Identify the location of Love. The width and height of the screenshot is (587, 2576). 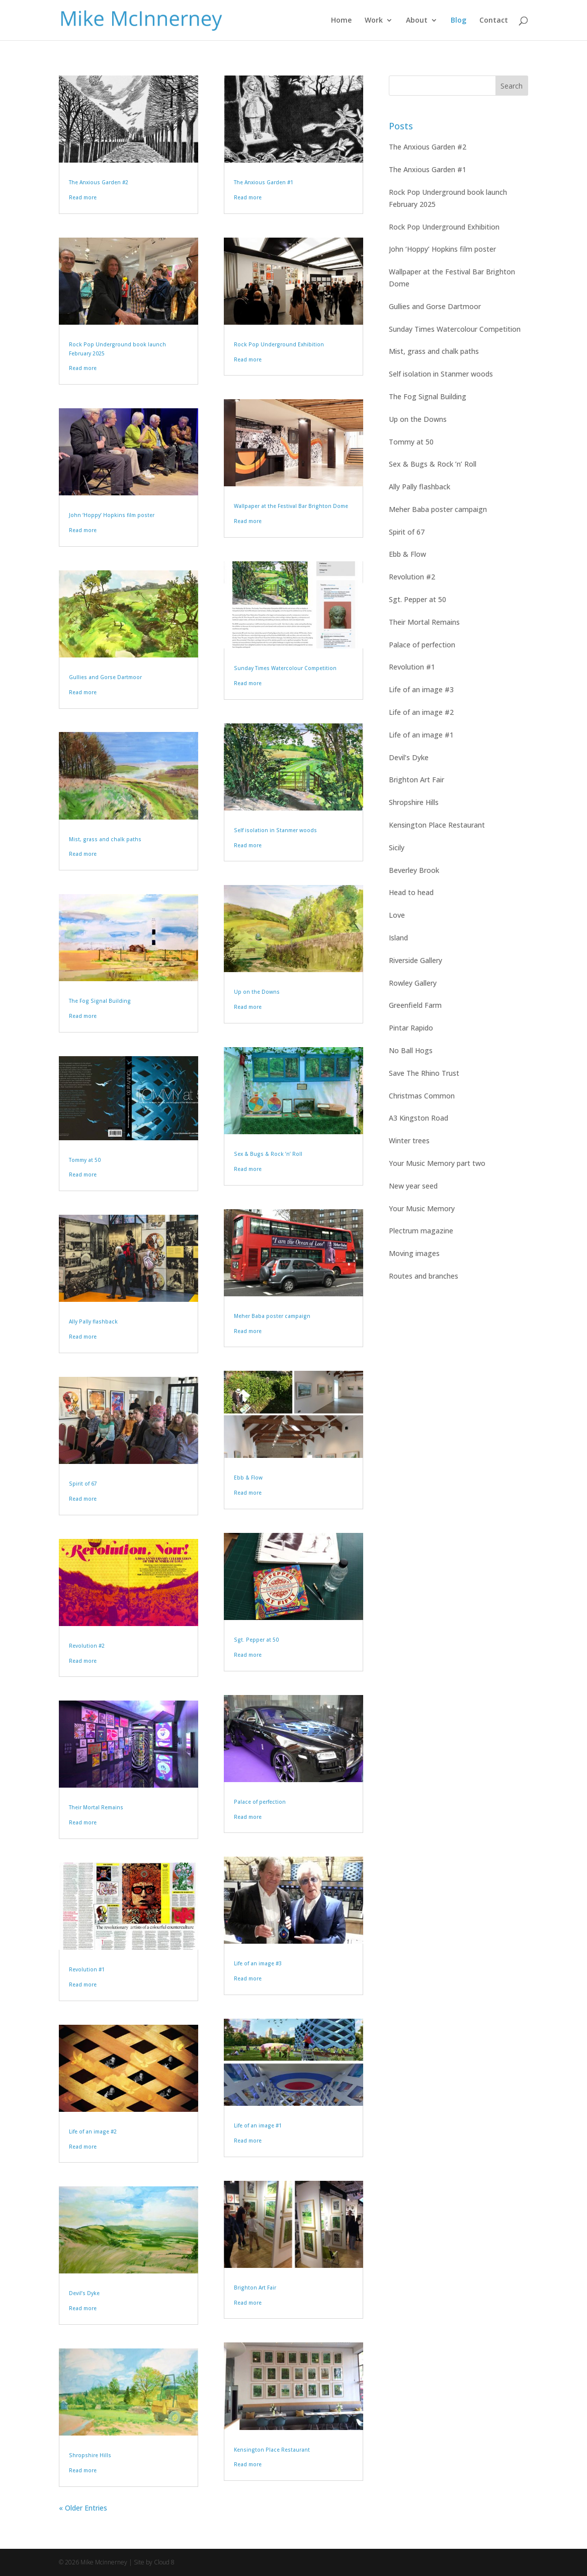
(397, 915).